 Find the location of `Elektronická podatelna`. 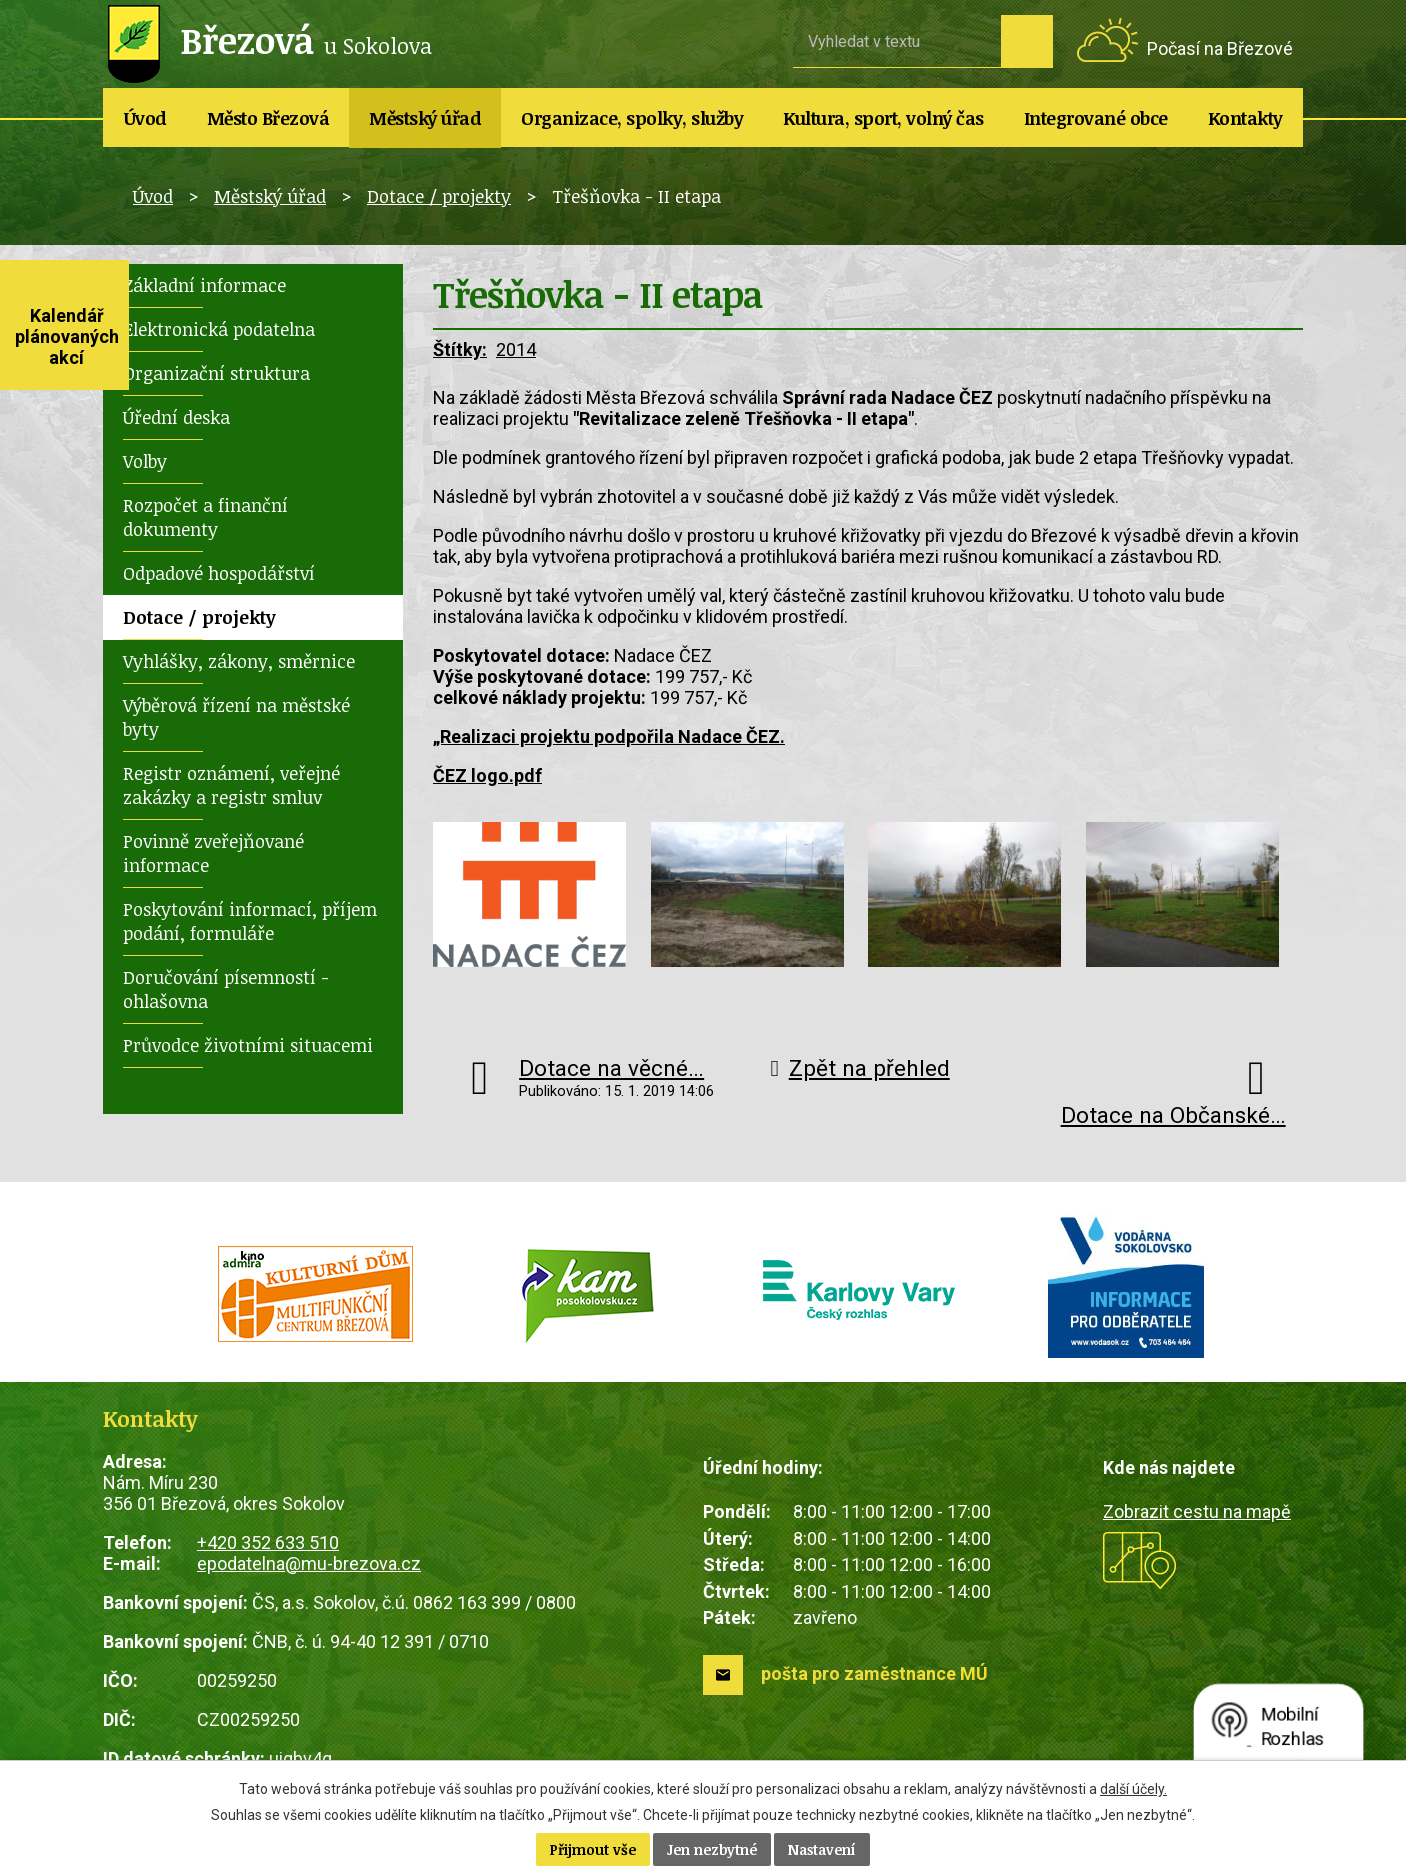

Elektronická podatelna is located at coordinates (219, 329).